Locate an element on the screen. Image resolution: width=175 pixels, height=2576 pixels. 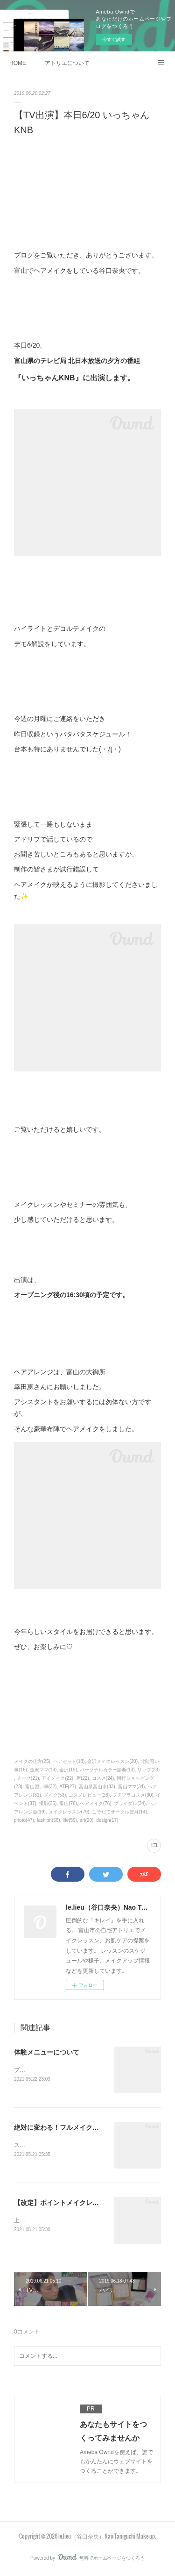
ヘアメイク(76) is located at coordinates (96, 1803).